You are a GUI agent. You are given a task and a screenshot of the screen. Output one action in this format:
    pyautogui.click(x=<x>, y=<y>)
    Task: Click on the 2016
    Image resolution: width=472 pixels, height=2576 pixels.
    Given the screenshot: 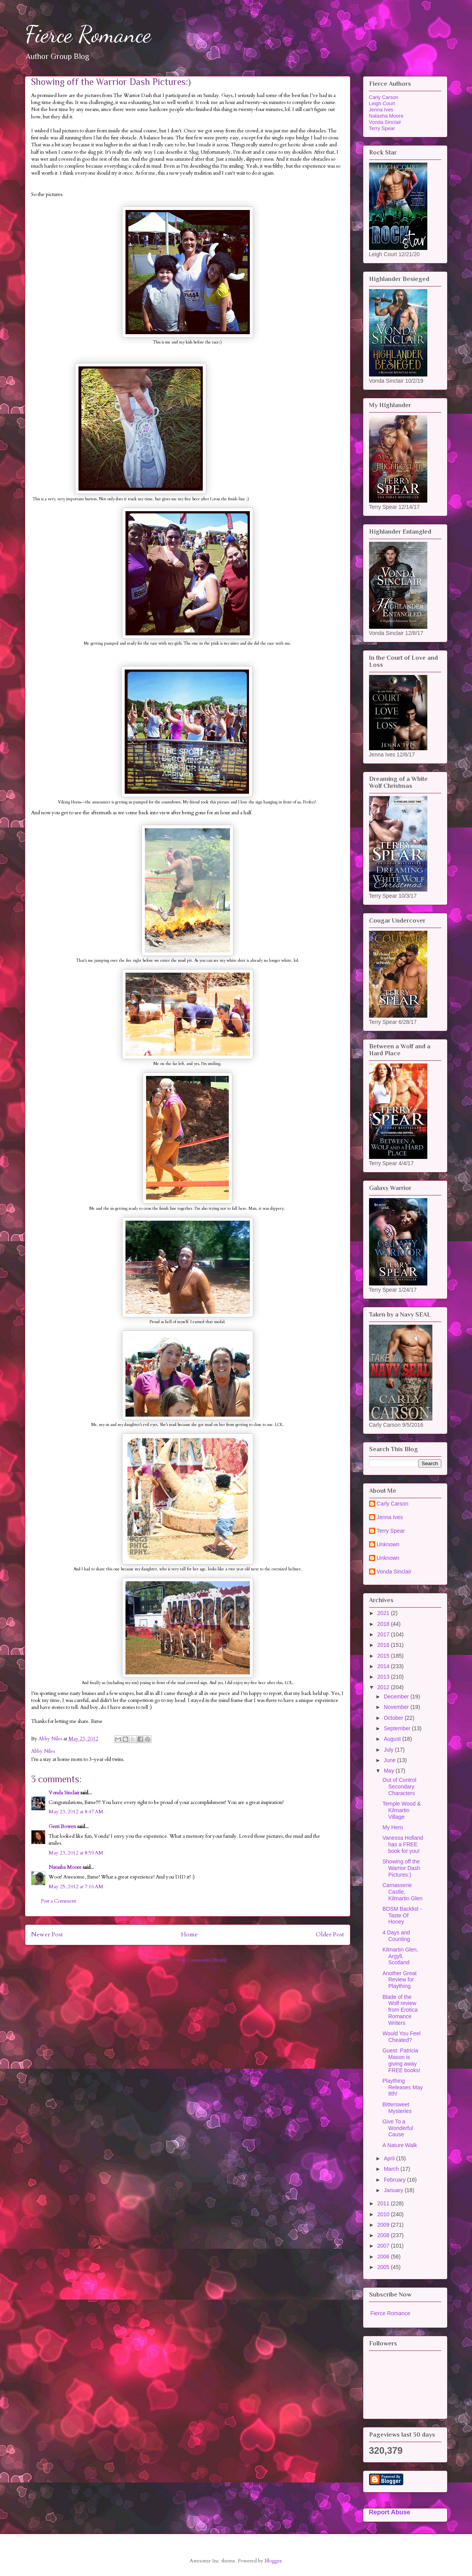 What is the action you would take?
    pyautogui.click(x=384, y=1645)
    